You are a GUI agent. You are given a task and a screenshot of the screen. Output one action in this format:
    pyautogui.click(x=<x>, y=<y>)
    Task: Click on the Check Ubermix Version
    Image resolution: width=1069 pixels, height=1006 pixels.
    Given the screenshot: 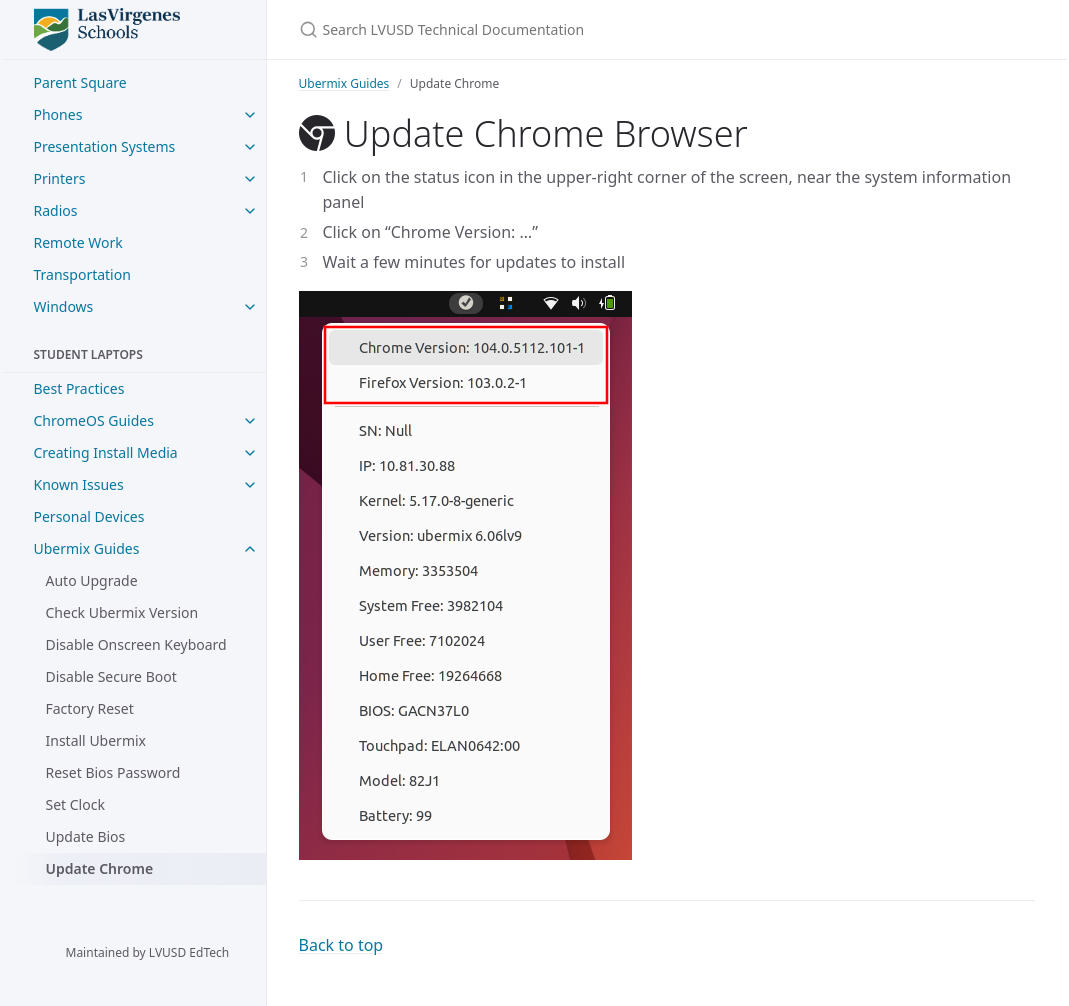 What is the action you would take?
    pyautogui.click(x=122, y=612)
    